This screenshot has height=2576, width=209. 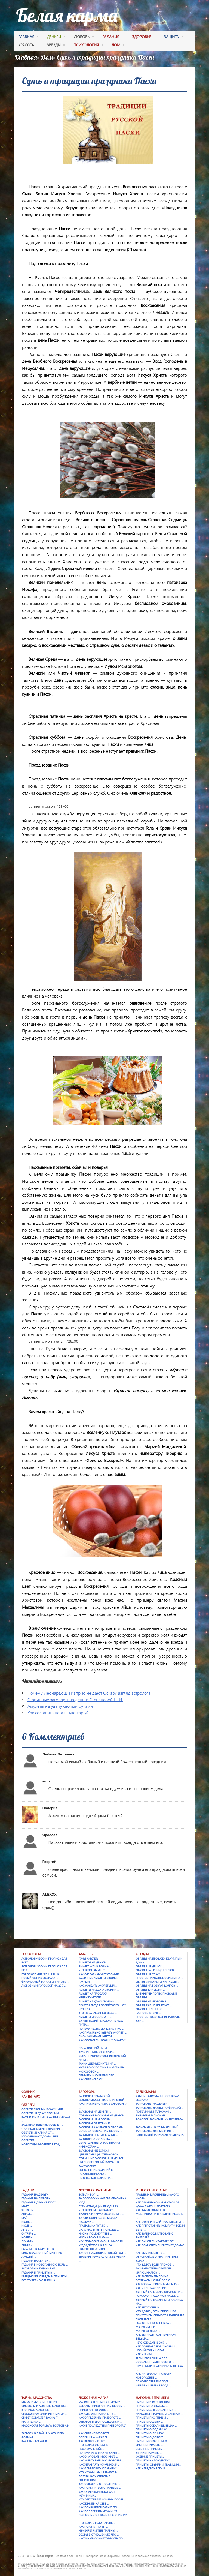 What do you see at coordinates (44, 2414) in the screenshot?
I see `Сексуальная энергия и магия …` at bounding box center [44, 2414].